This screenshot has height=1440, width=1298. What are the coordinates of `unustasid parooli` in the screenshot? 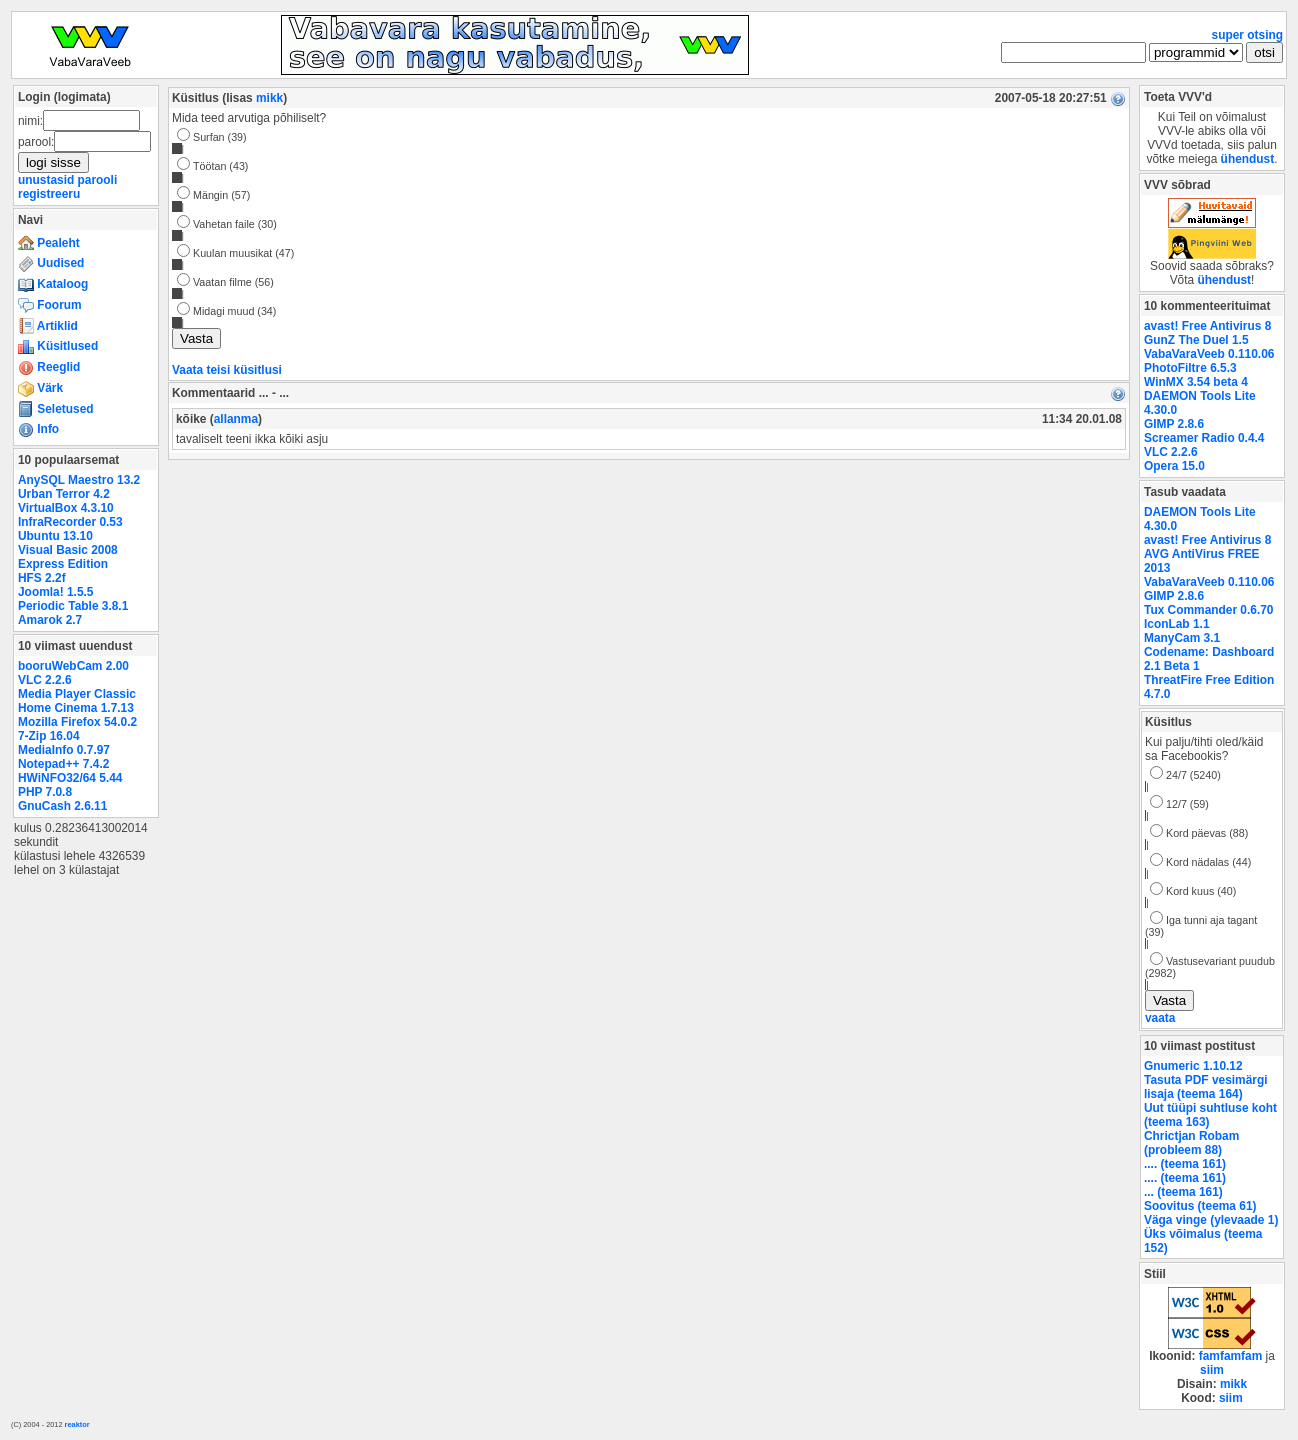 It's located at (67, 180).